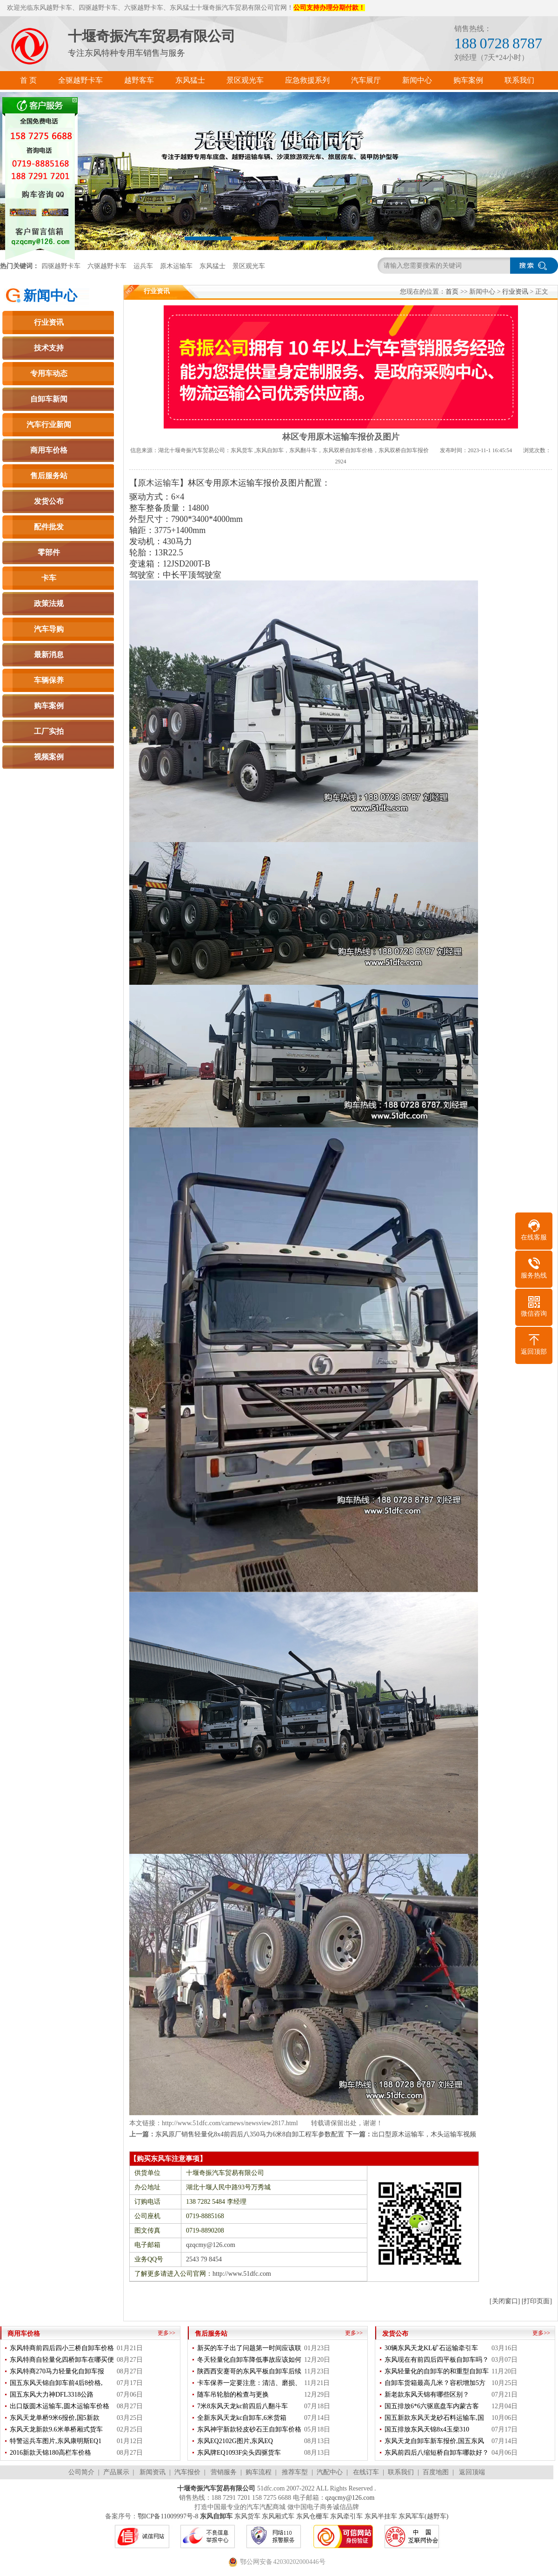 This screenshot has width=558, height=2576. I want to click on 东风军车(越野车), so click(423, 2516).